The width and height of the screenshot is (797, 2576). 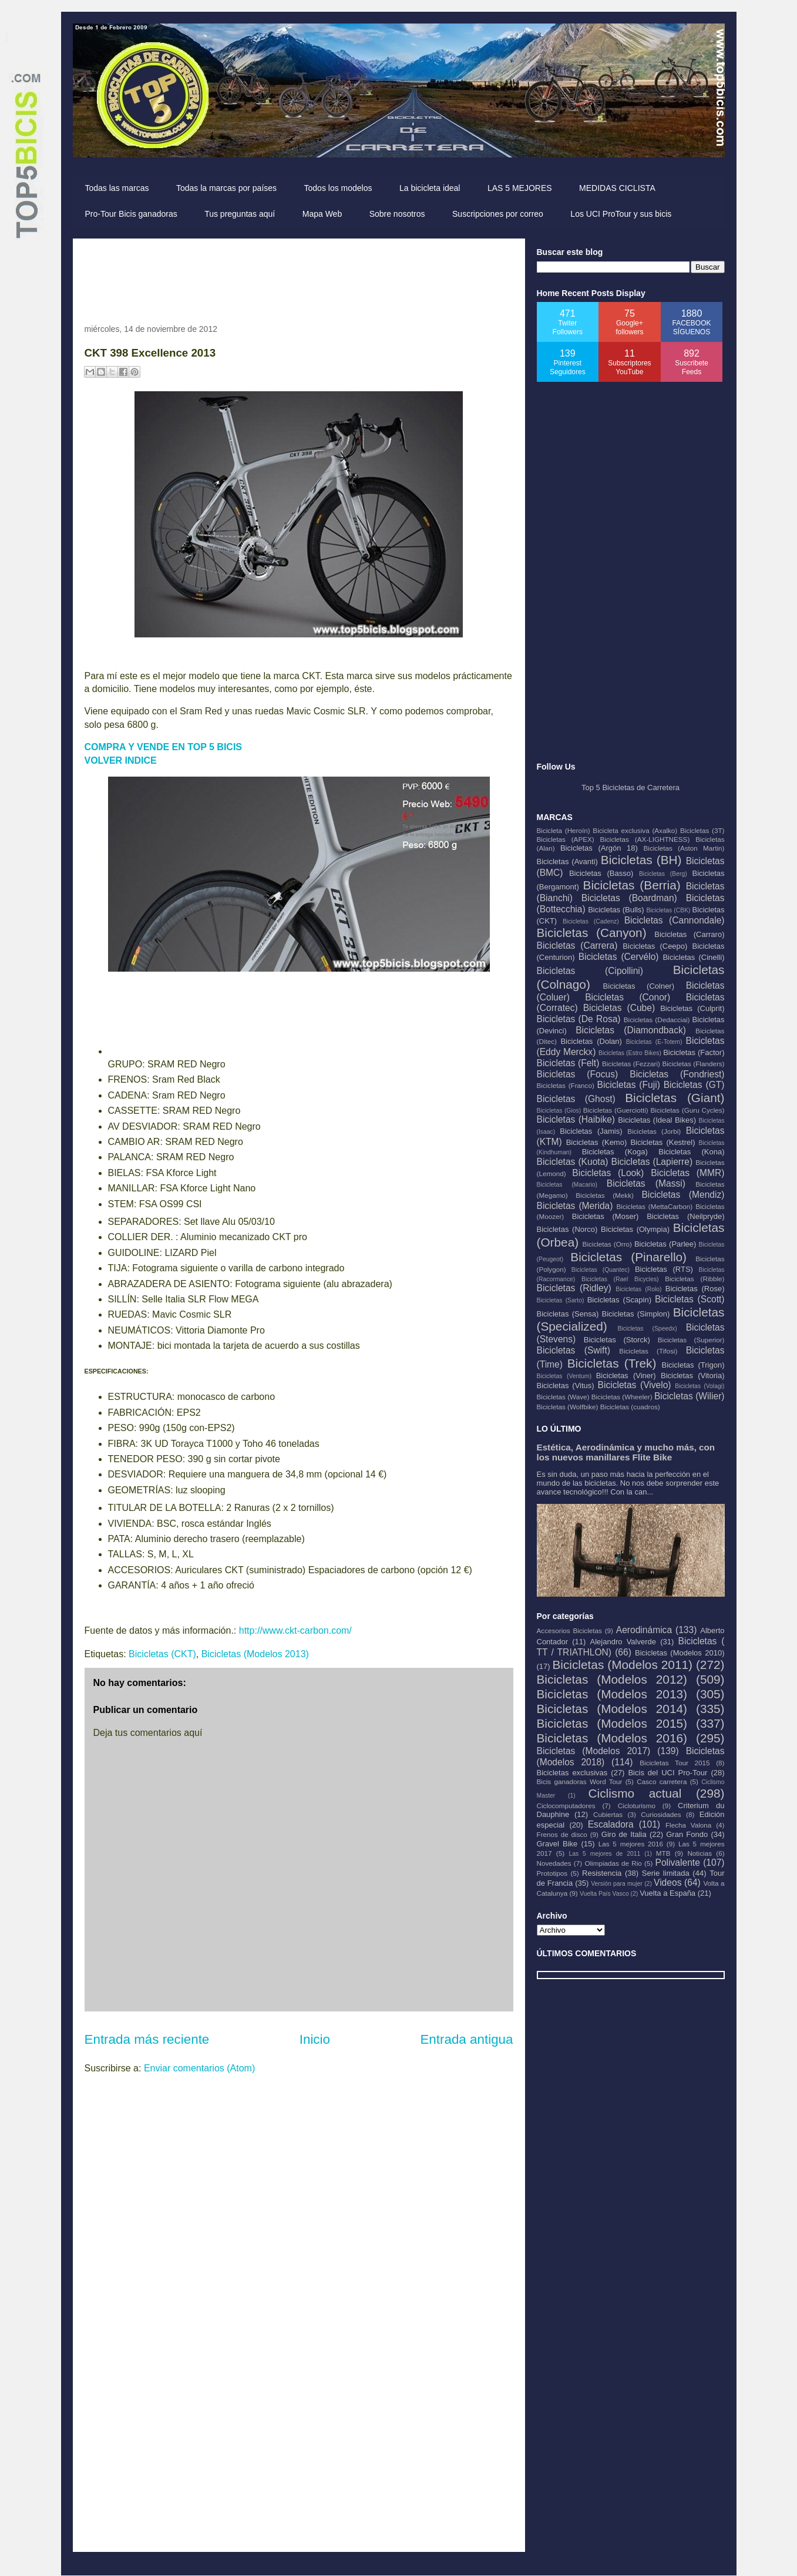 I want to click on Bicicletas (Modelos 2013), so click(x=255, y=1654).